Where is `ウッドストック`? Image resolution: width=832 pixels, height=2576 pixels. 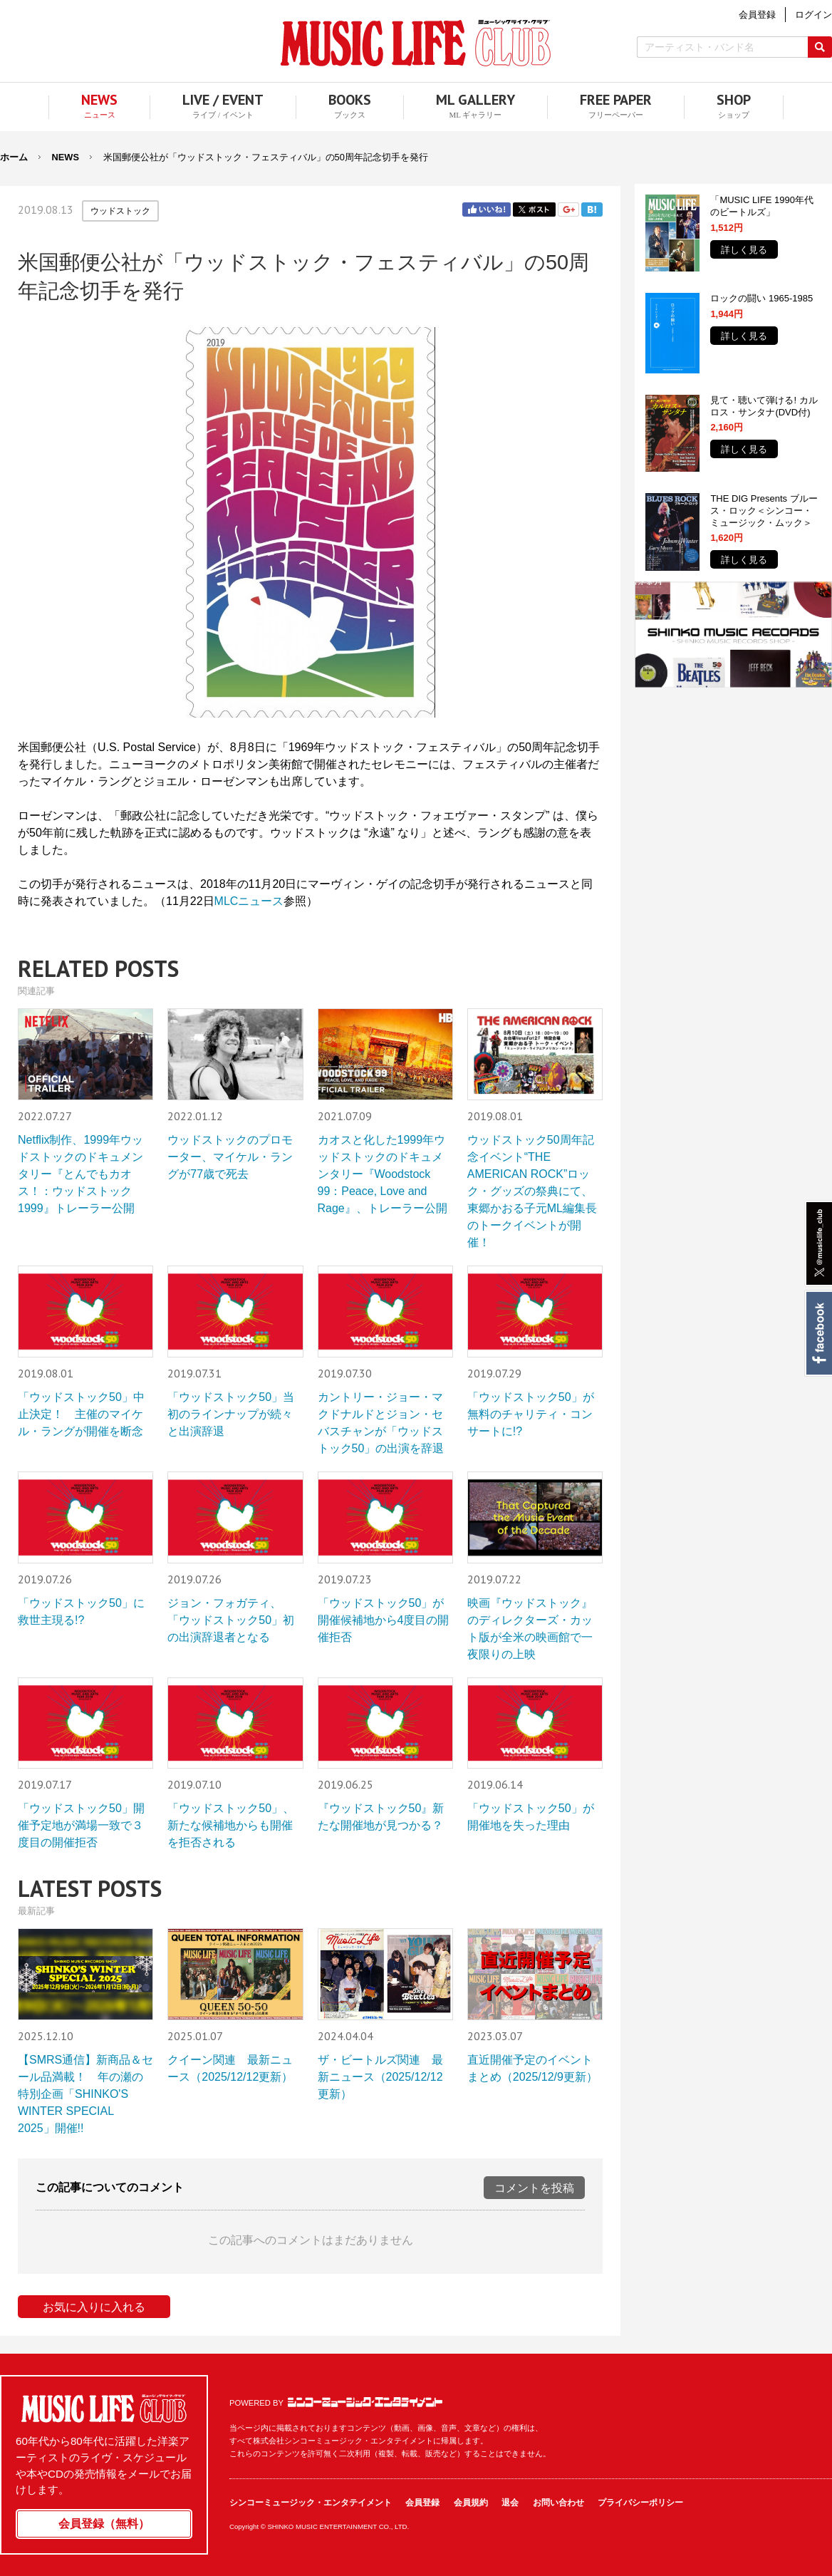
ウッドストック is located at coordinates (120, 211).